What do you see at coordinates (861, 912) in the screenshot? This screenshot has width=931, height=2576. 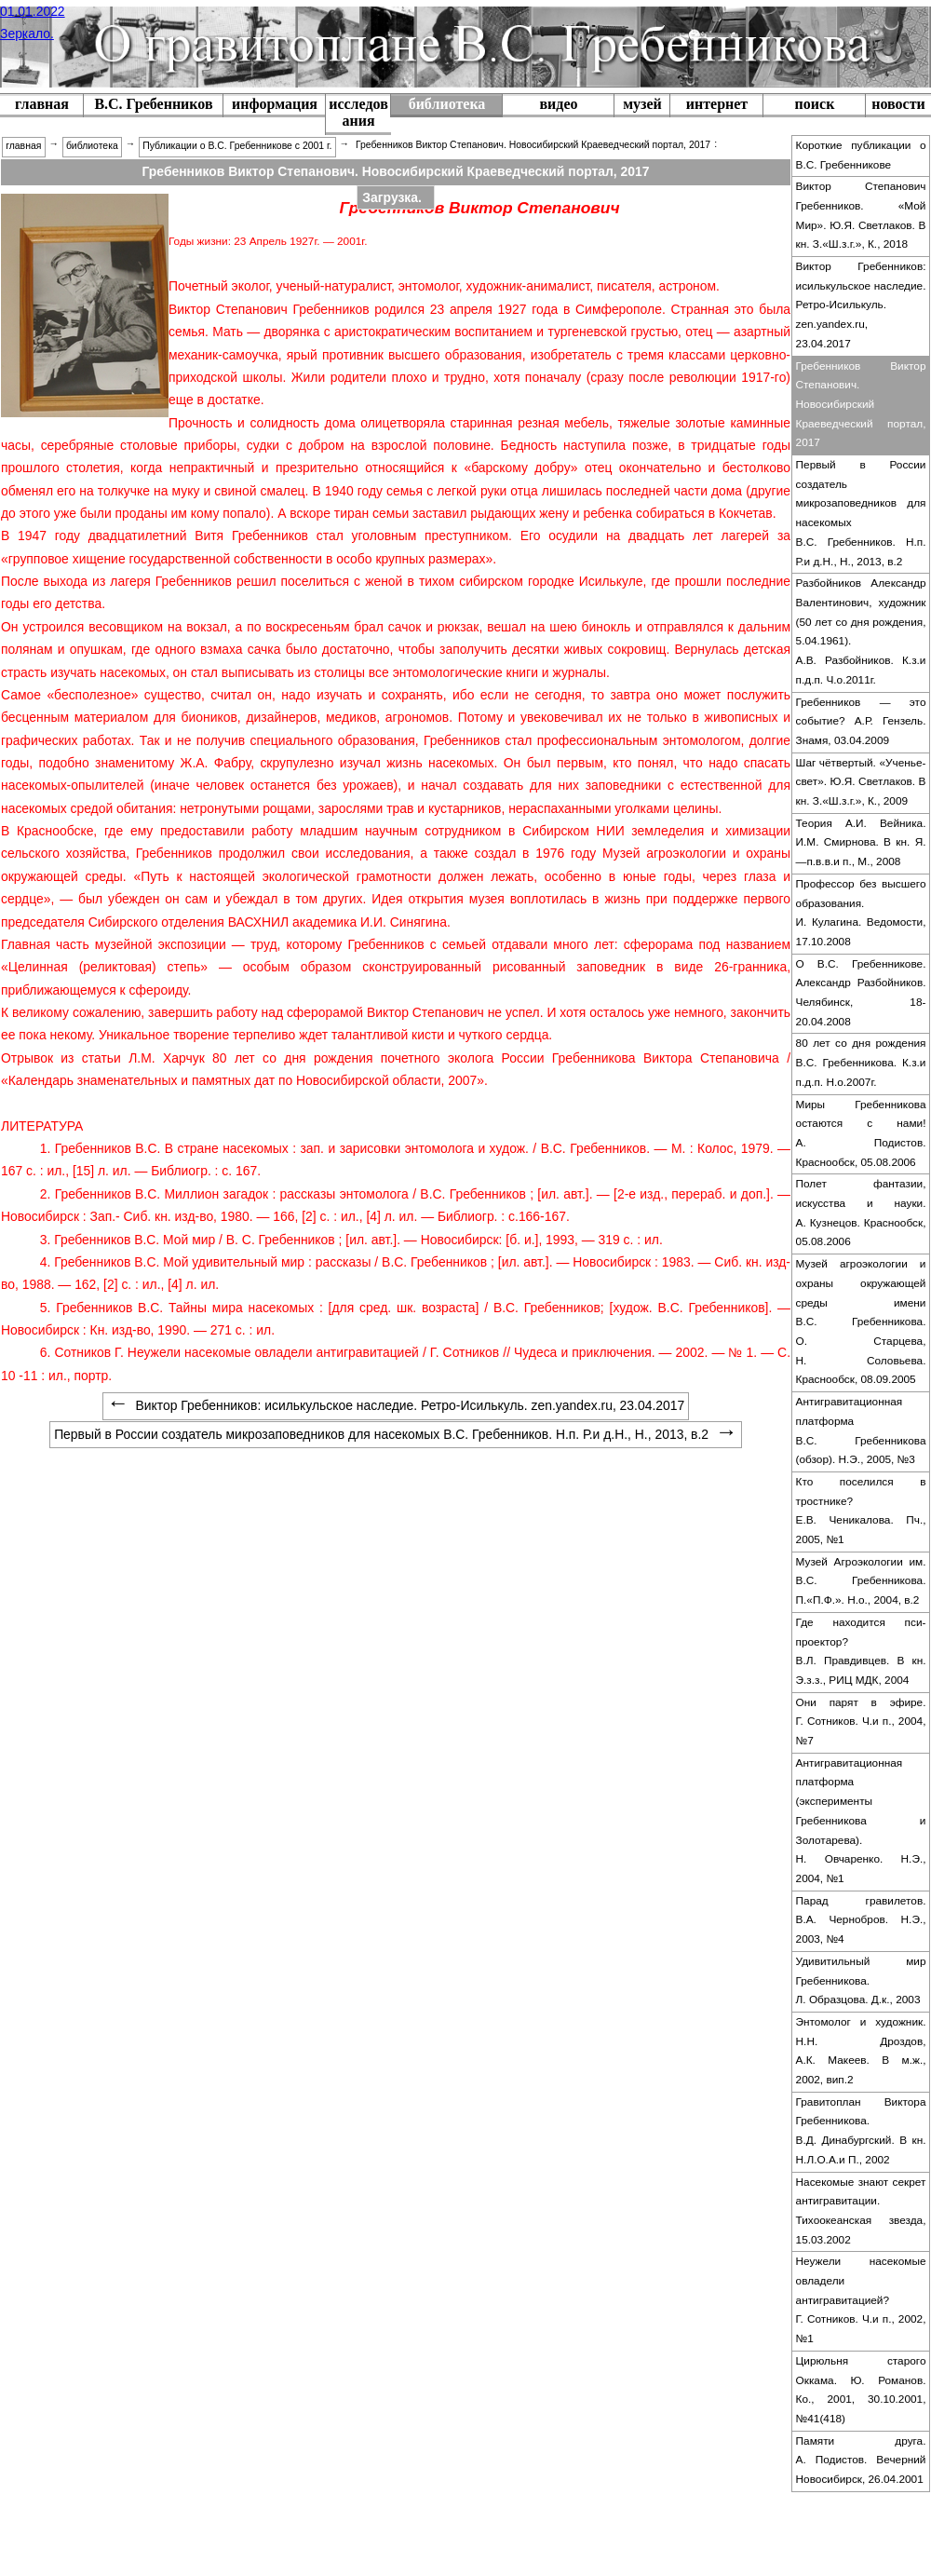 I see `Профессор без высшего образования. И. Кулагина. Ведомости, 17.10.2008` at bounding box center [861, 912].